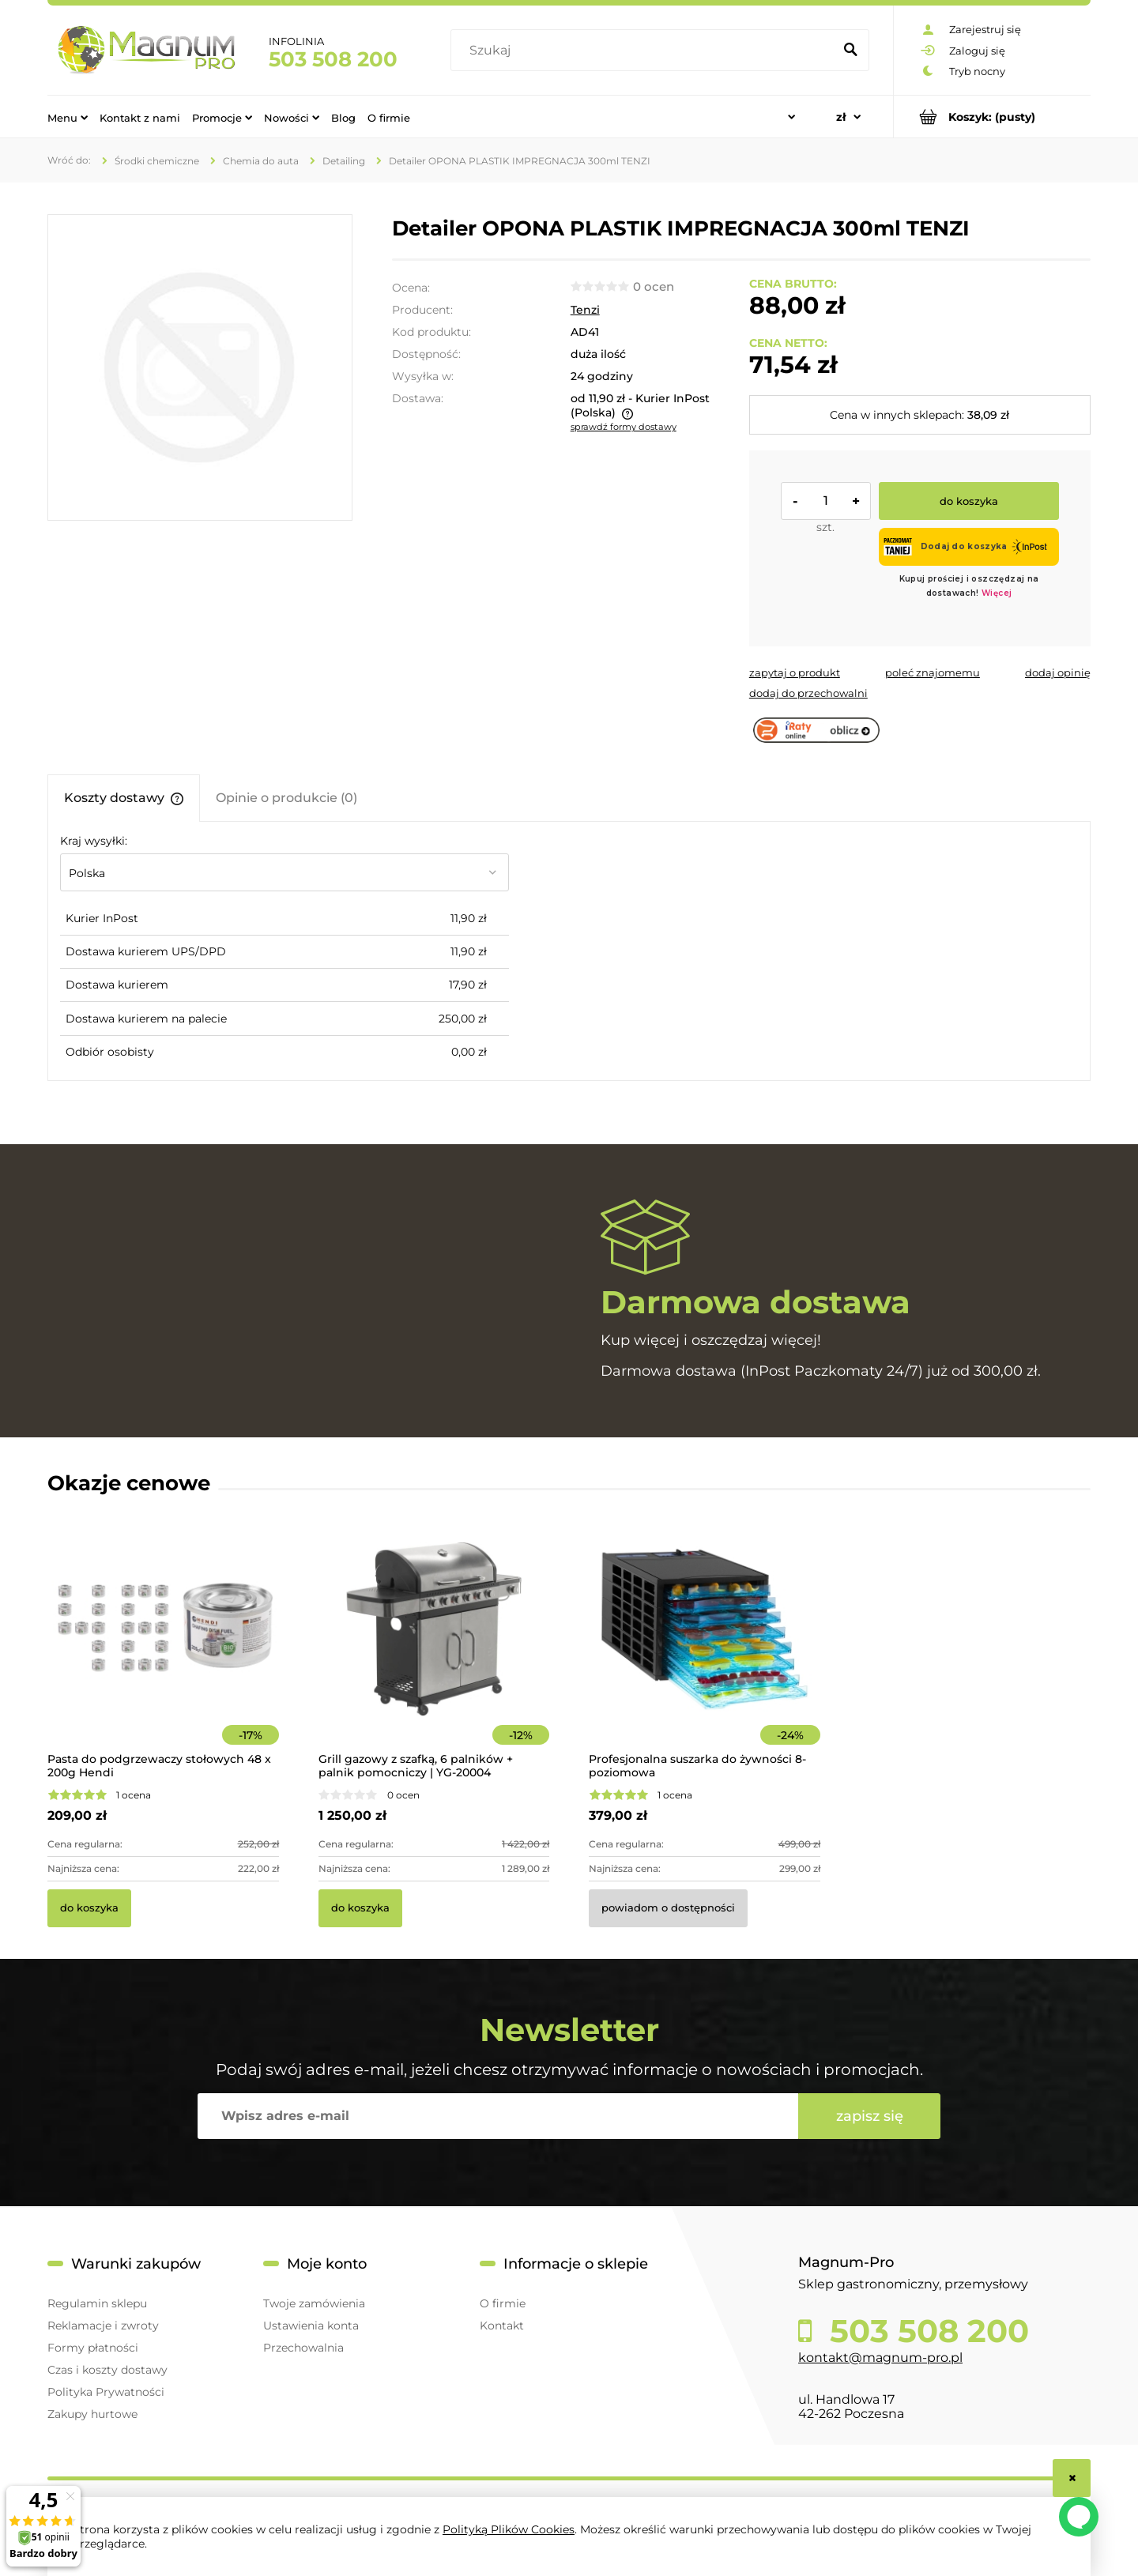 This screenshot has height=2576, width=1138. What do you see at coordinates (645, 51) in the screenshot?
I see `[Szukaj w sklepie]` at bounding box center [645, 51].